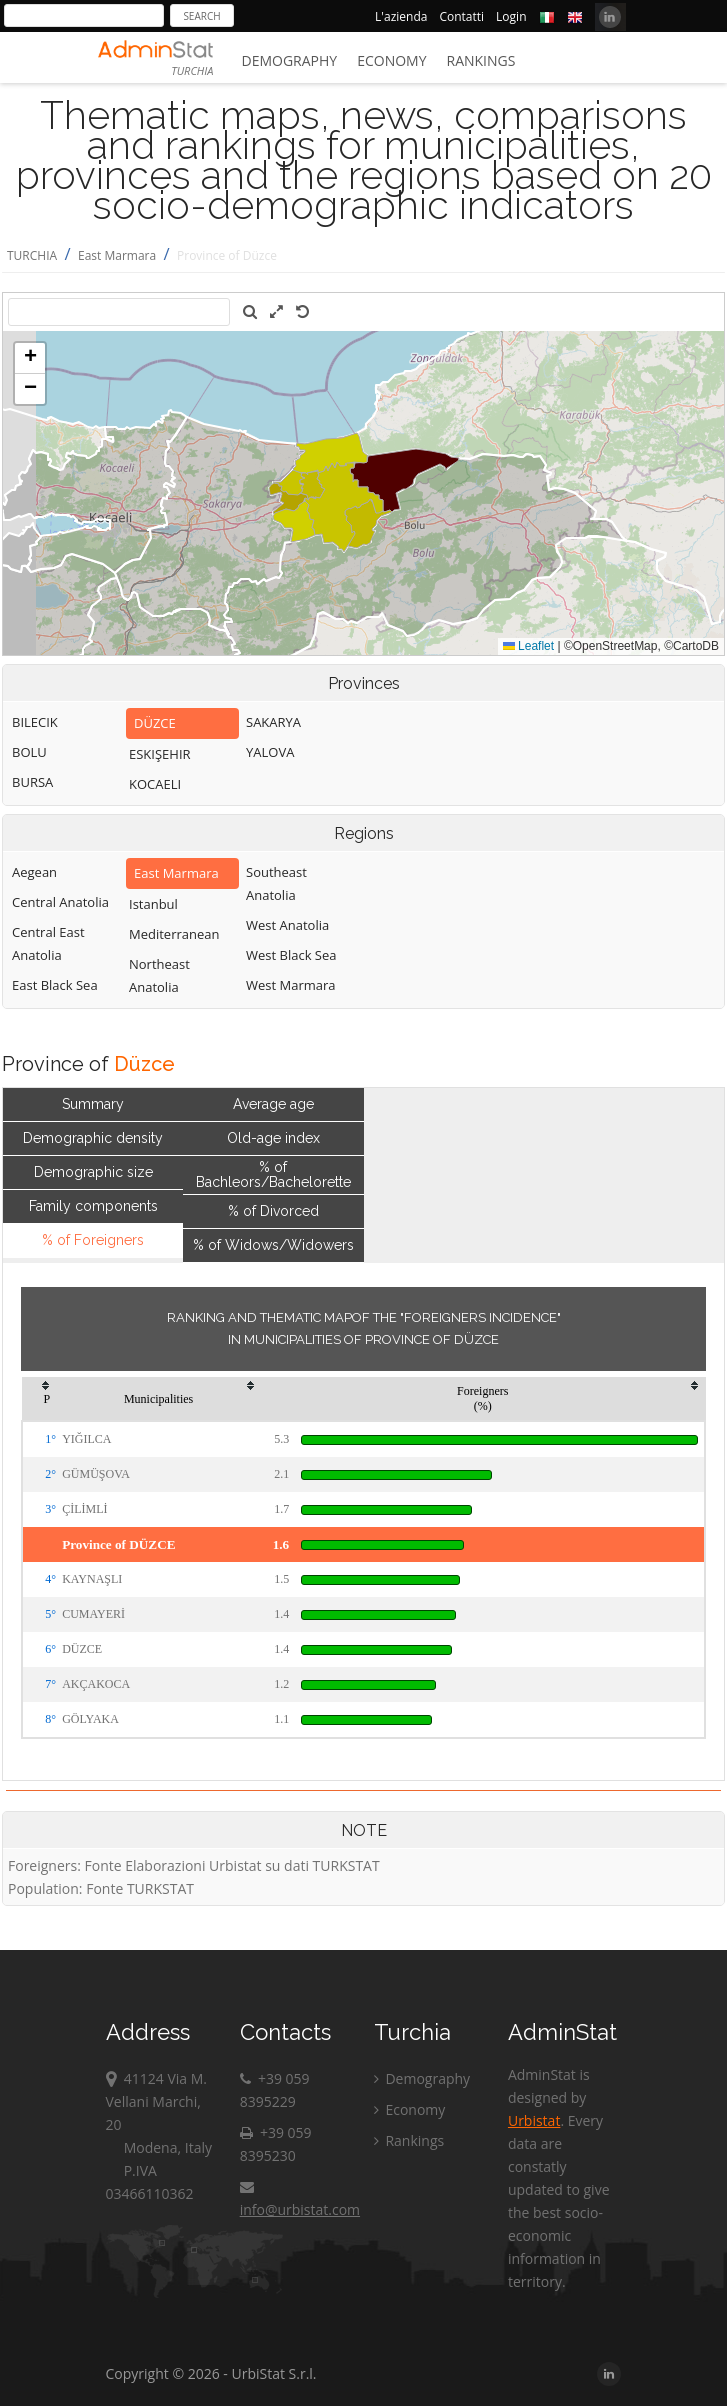 This screenshot has width=727, height=2406. Describe the element at coordinates (481, 60) in the screenshot. I see `Rankings` at that location.